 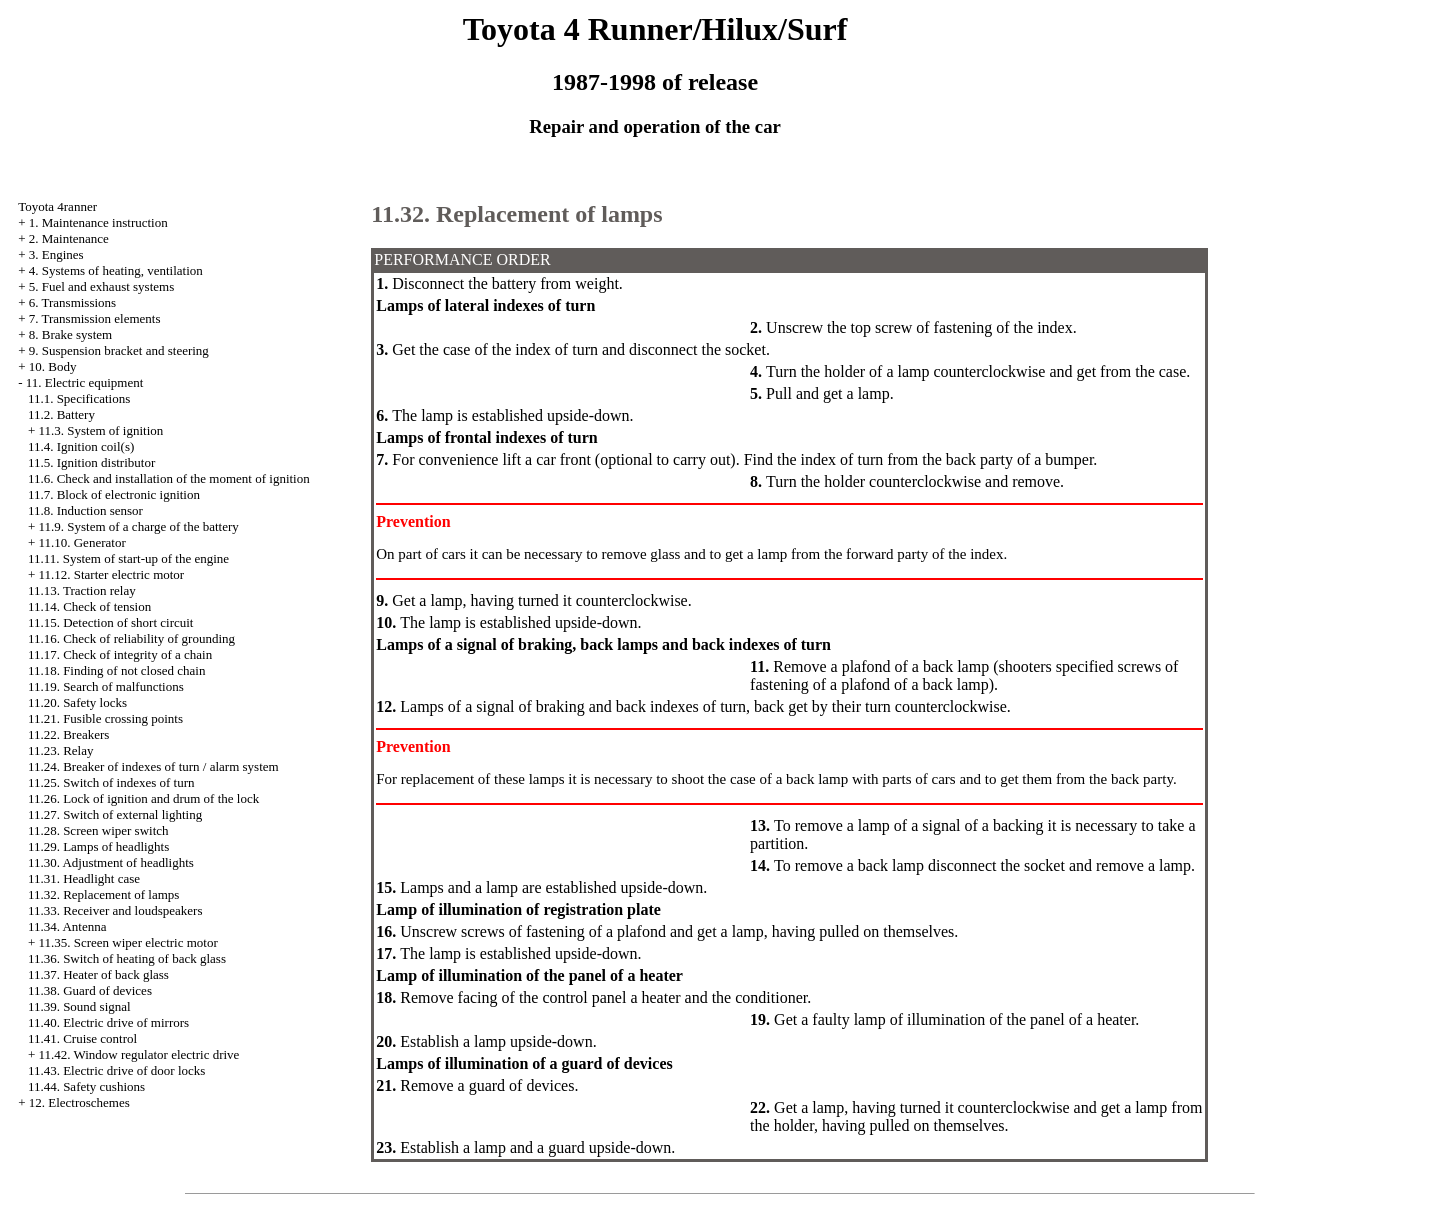 What do you see at coordinates (102, 286) in the screenshot?
I see `5. Fuel and exhaust systems` at bounding box center [102, 286].